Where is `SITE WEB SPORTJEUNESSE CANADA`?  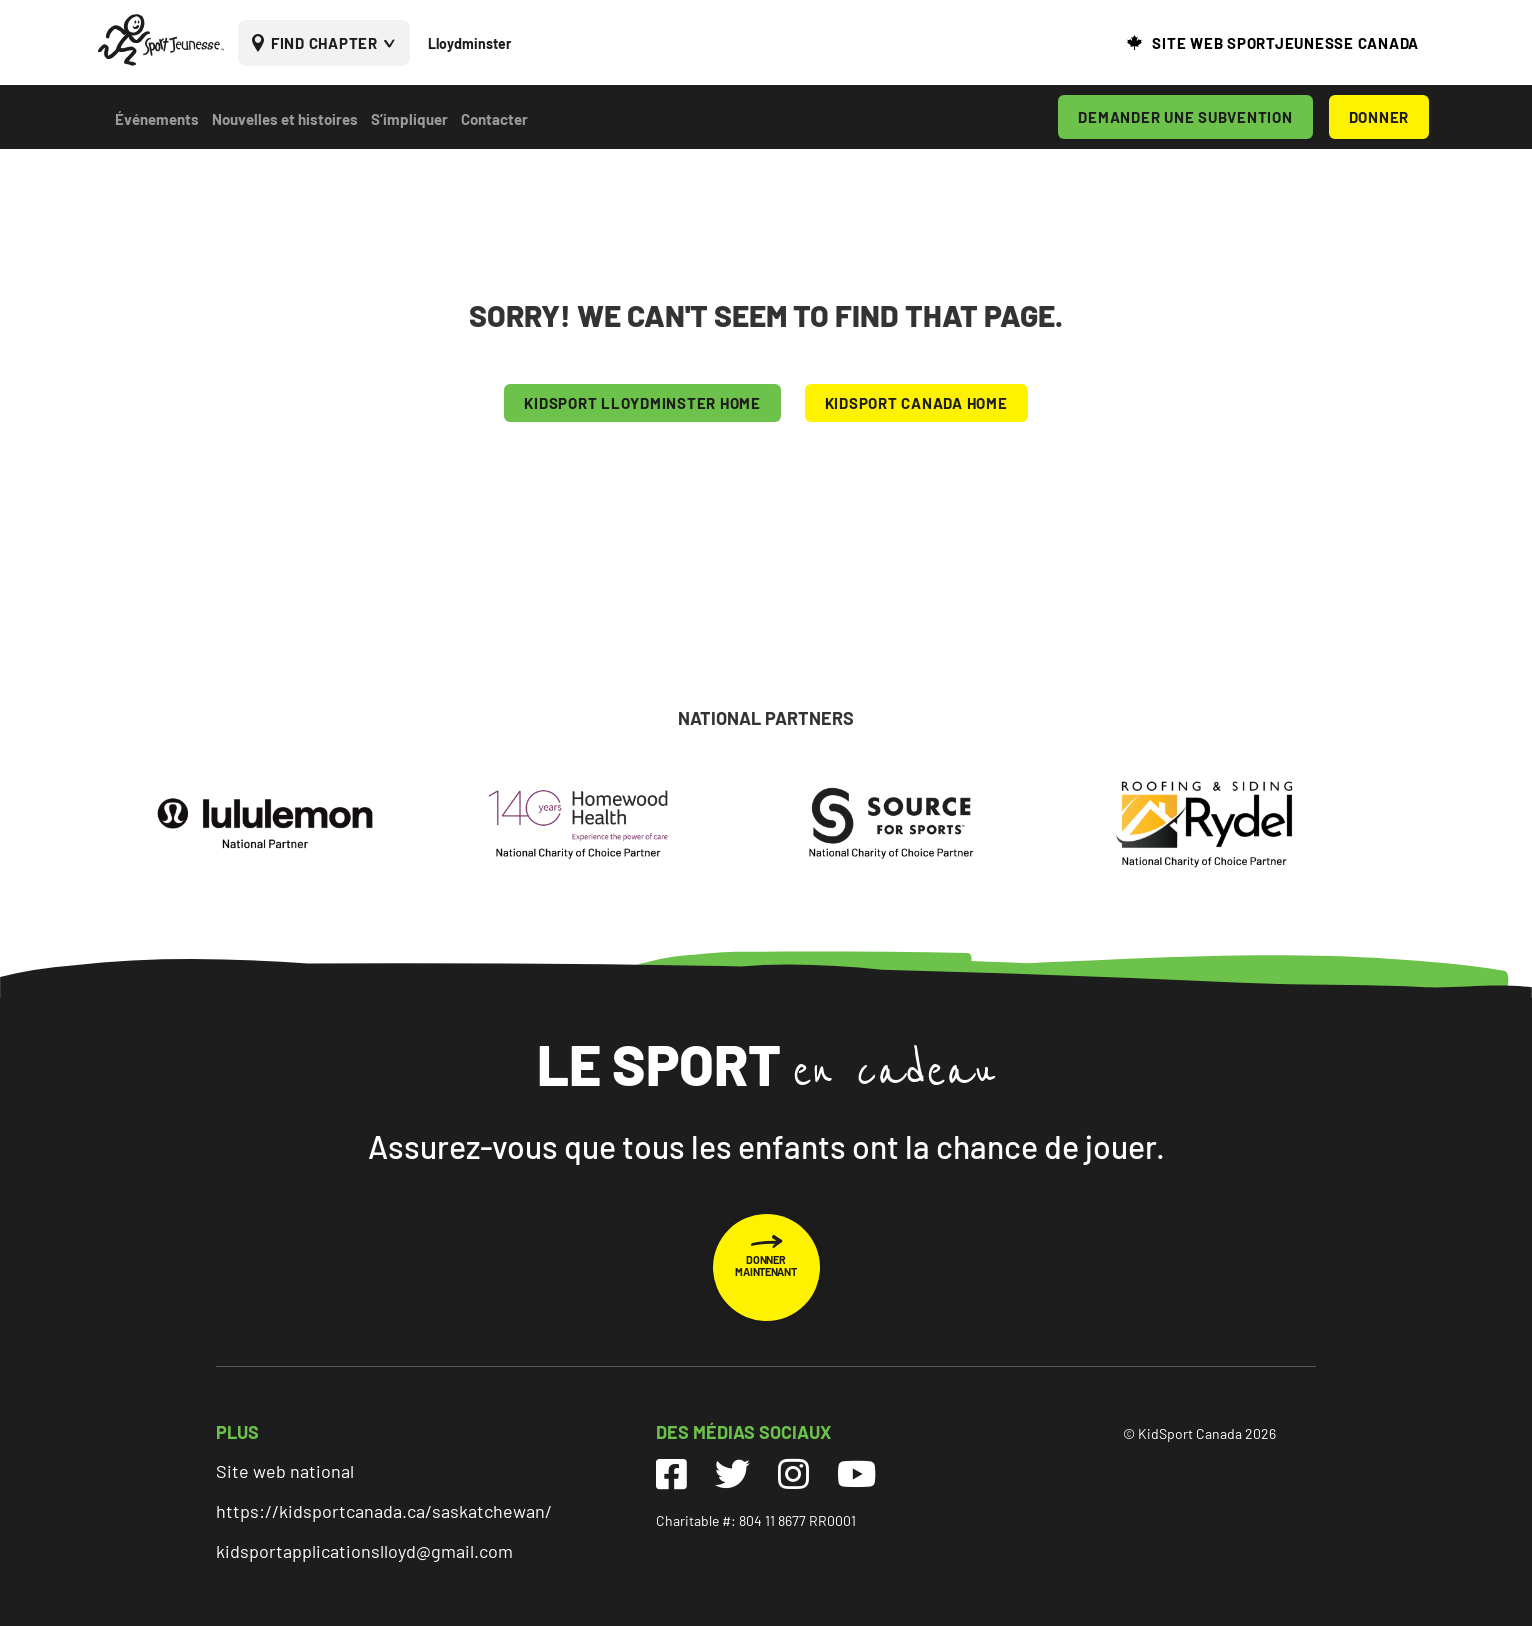 SITE WEB SPORTJEUNESSE CANADA is located at coordinates (1285, 43).